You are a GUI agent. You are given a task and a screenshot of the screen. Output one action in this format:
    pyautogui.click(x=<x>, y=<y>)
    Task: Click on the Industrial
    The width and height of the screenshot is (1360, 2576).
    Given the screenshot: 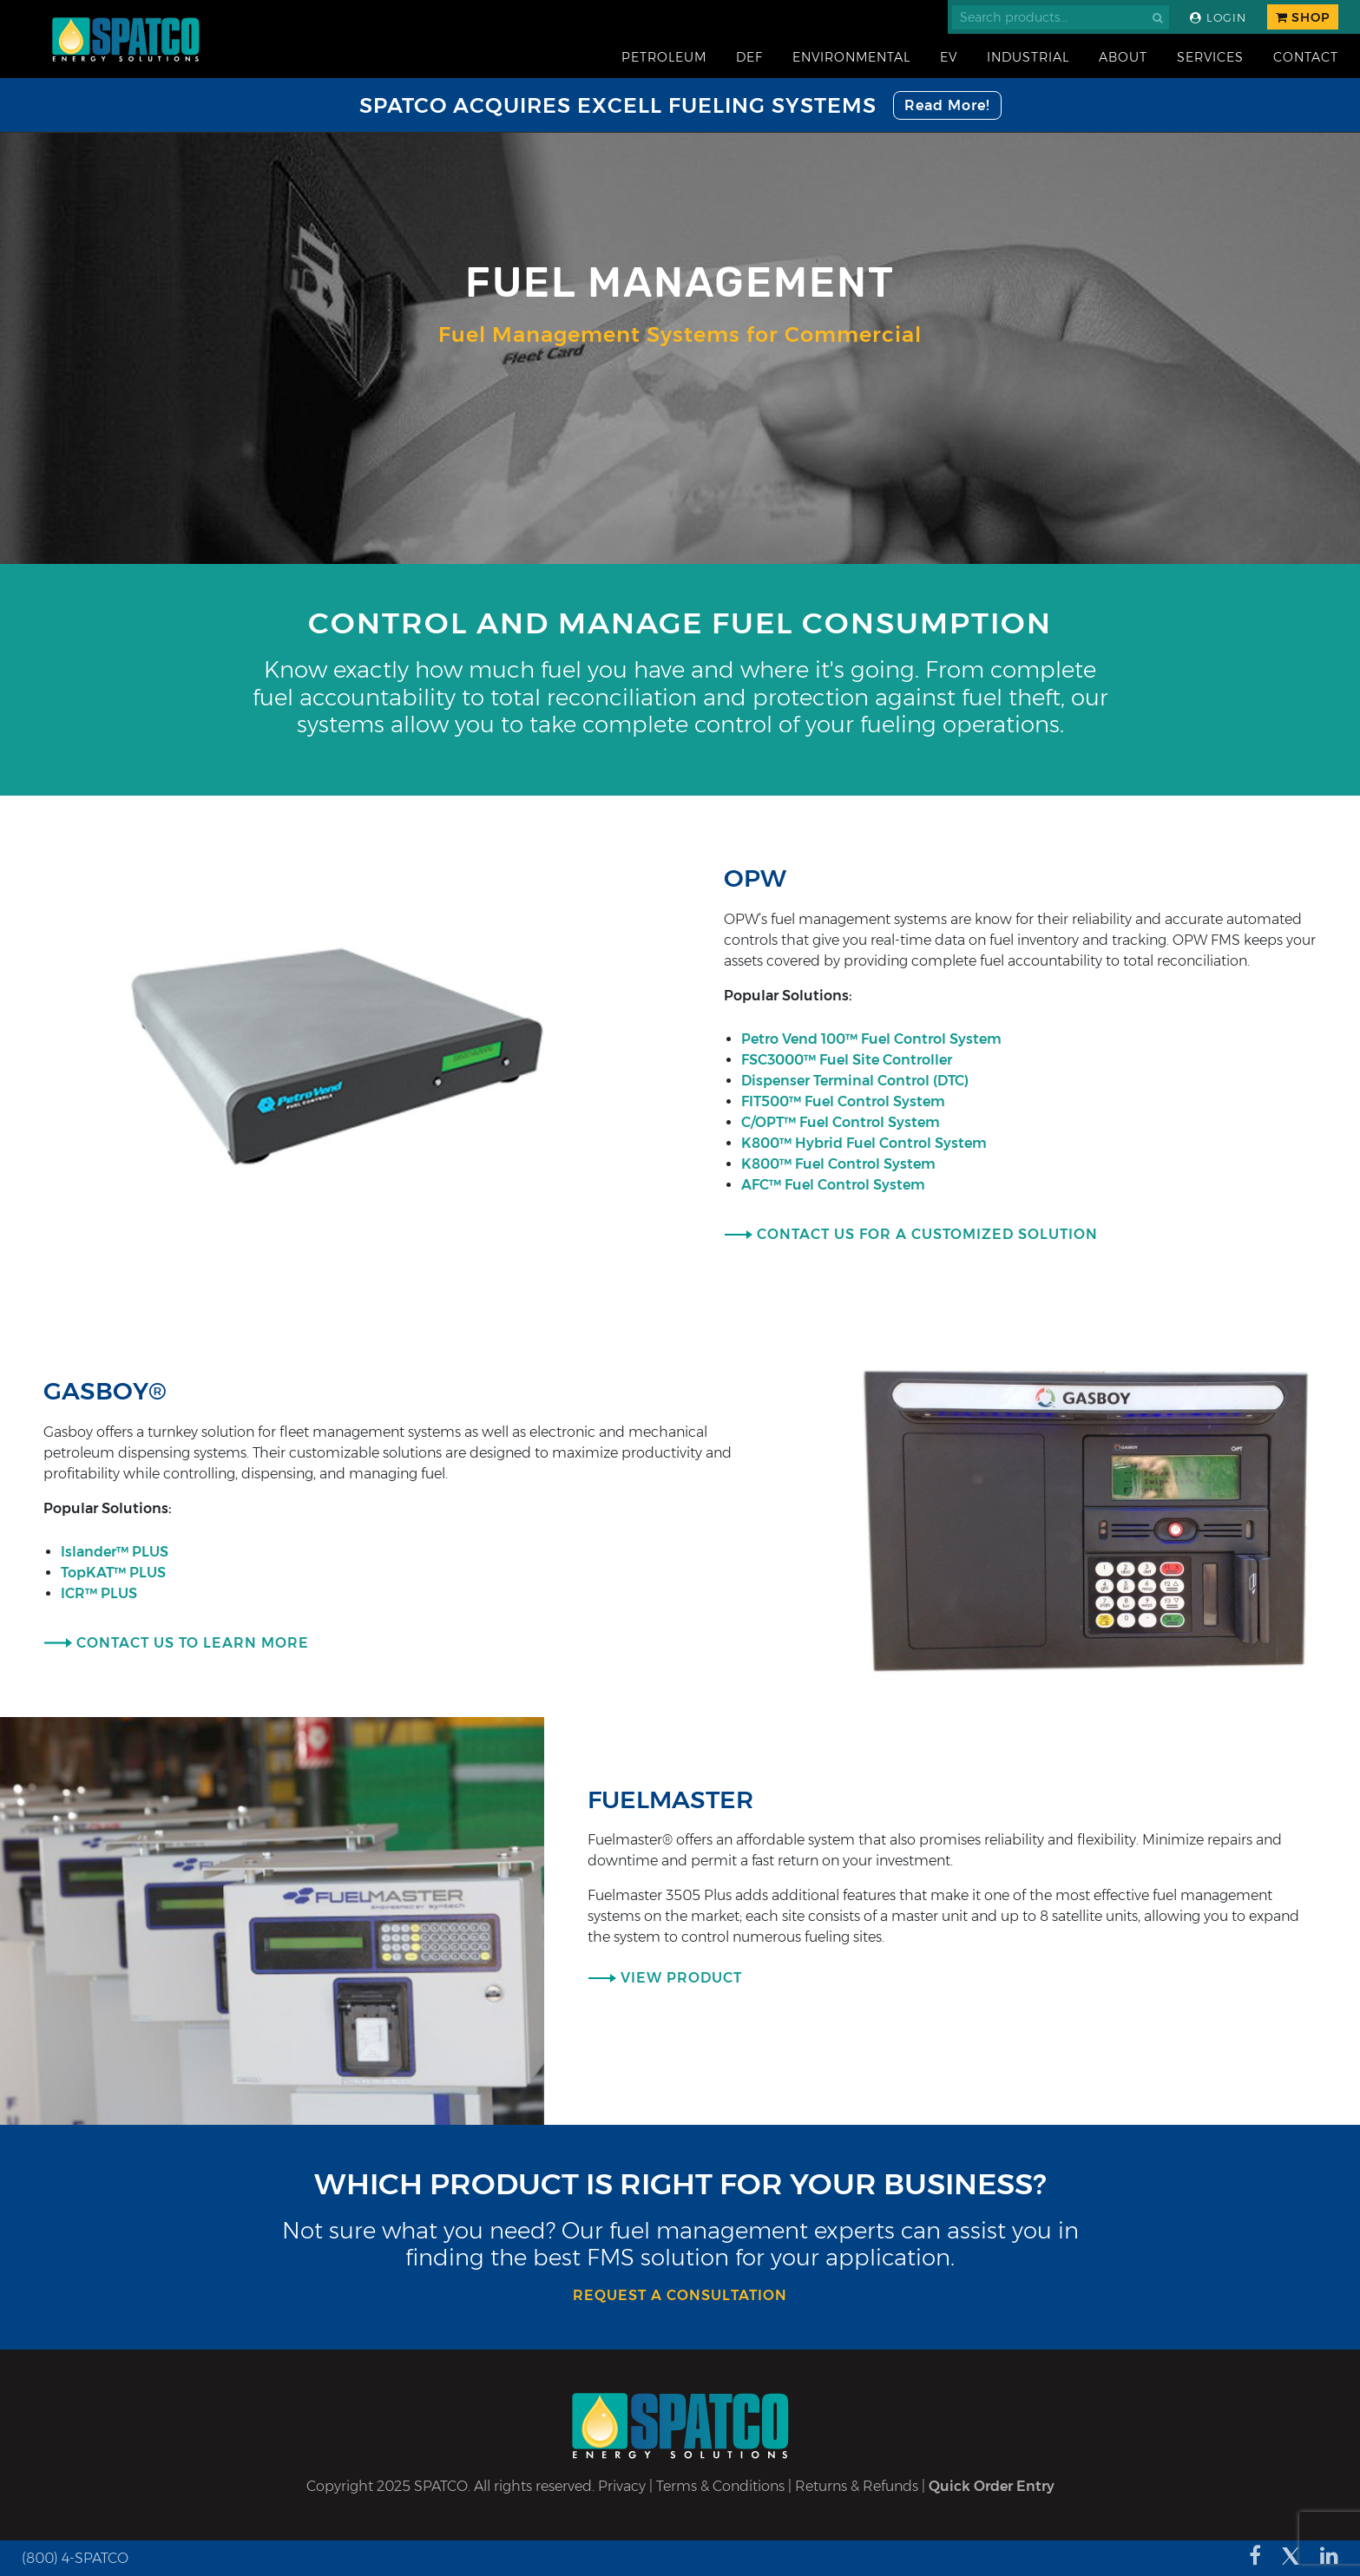 What is the action you would take?
    pyautogui.click(x=1028, y=57)
    